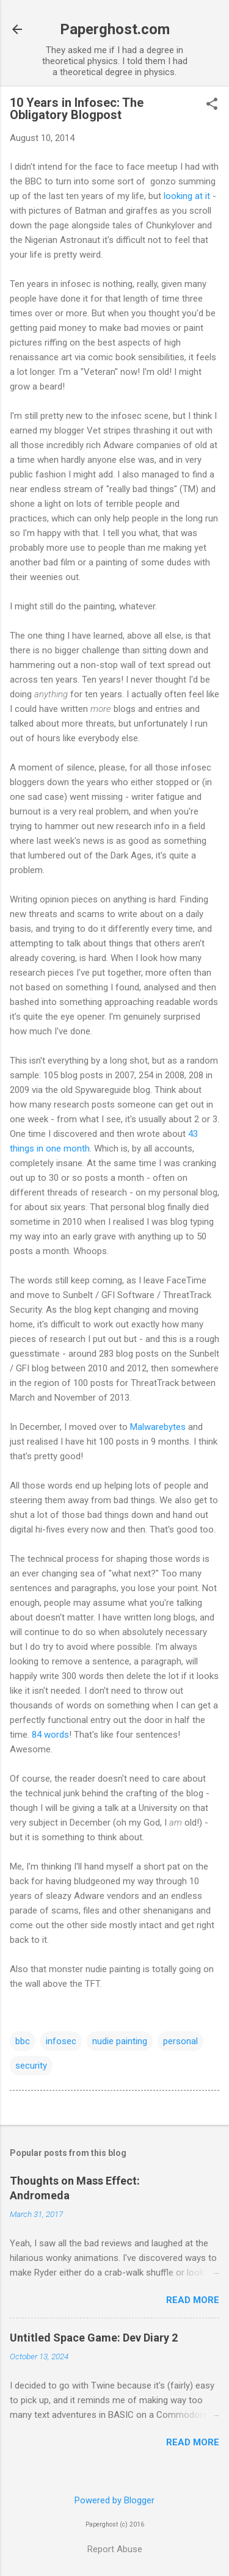 The image size is (229, 2576). I want to click on bbc, so click(22, 2041).